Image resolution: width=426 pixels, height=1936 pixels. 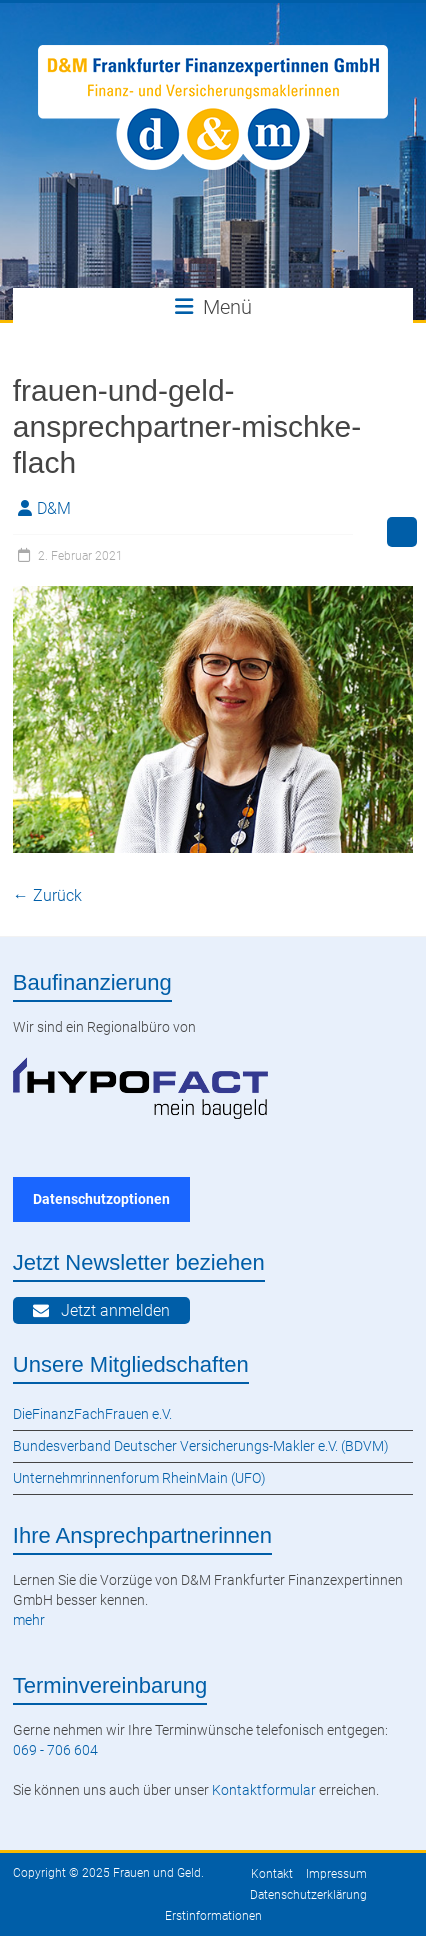 What do you see at coordinates (92, 1414) in the screenshot?
I see `DieFinanzFachFrauen e.V.` at bounding box center [92, 1414].